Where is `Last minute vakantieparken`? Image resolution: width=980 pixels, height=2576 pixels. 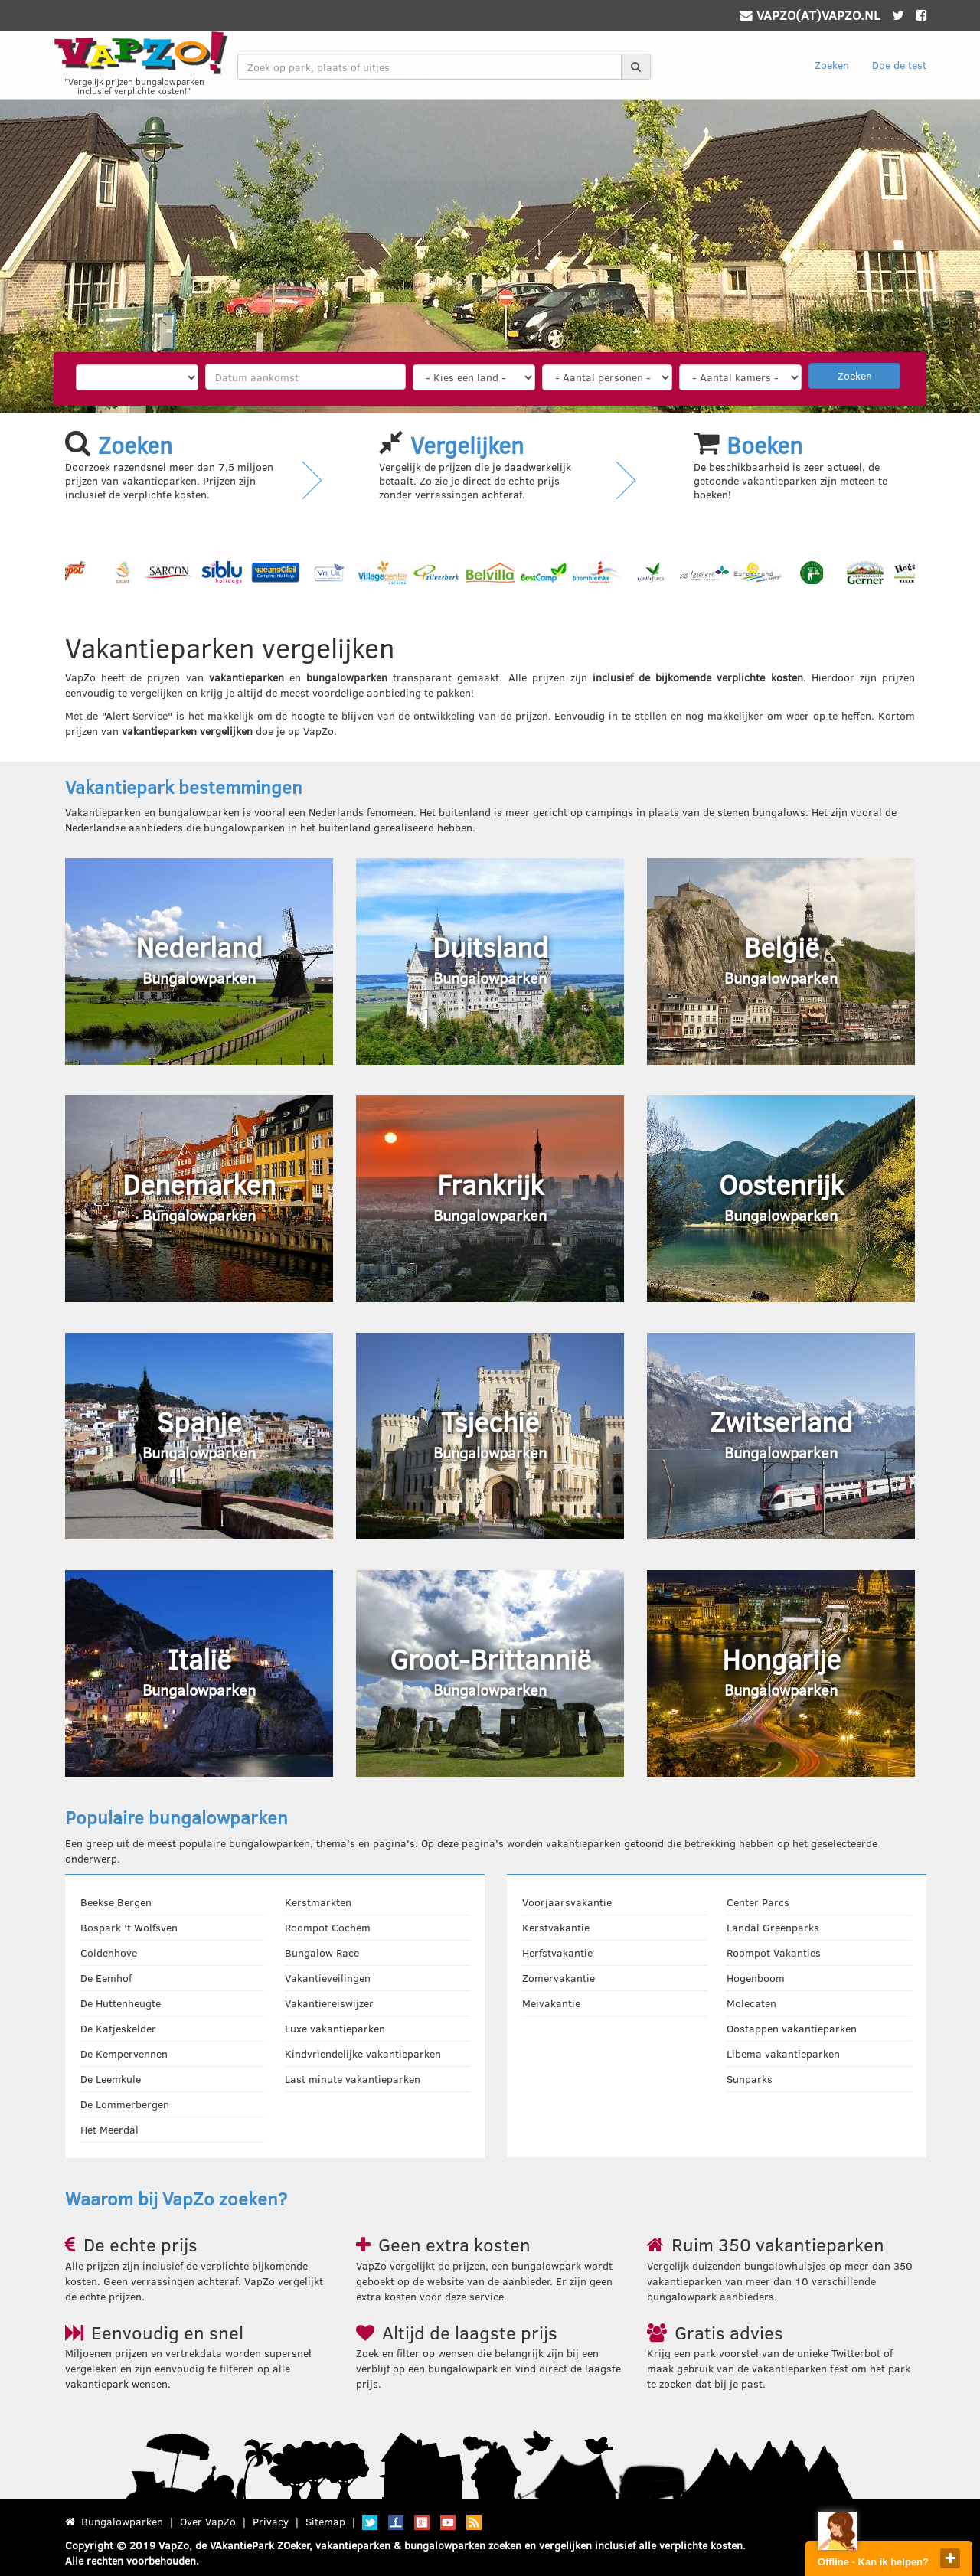
Last minute vakantieparken is located at coordinates (352, 2079).